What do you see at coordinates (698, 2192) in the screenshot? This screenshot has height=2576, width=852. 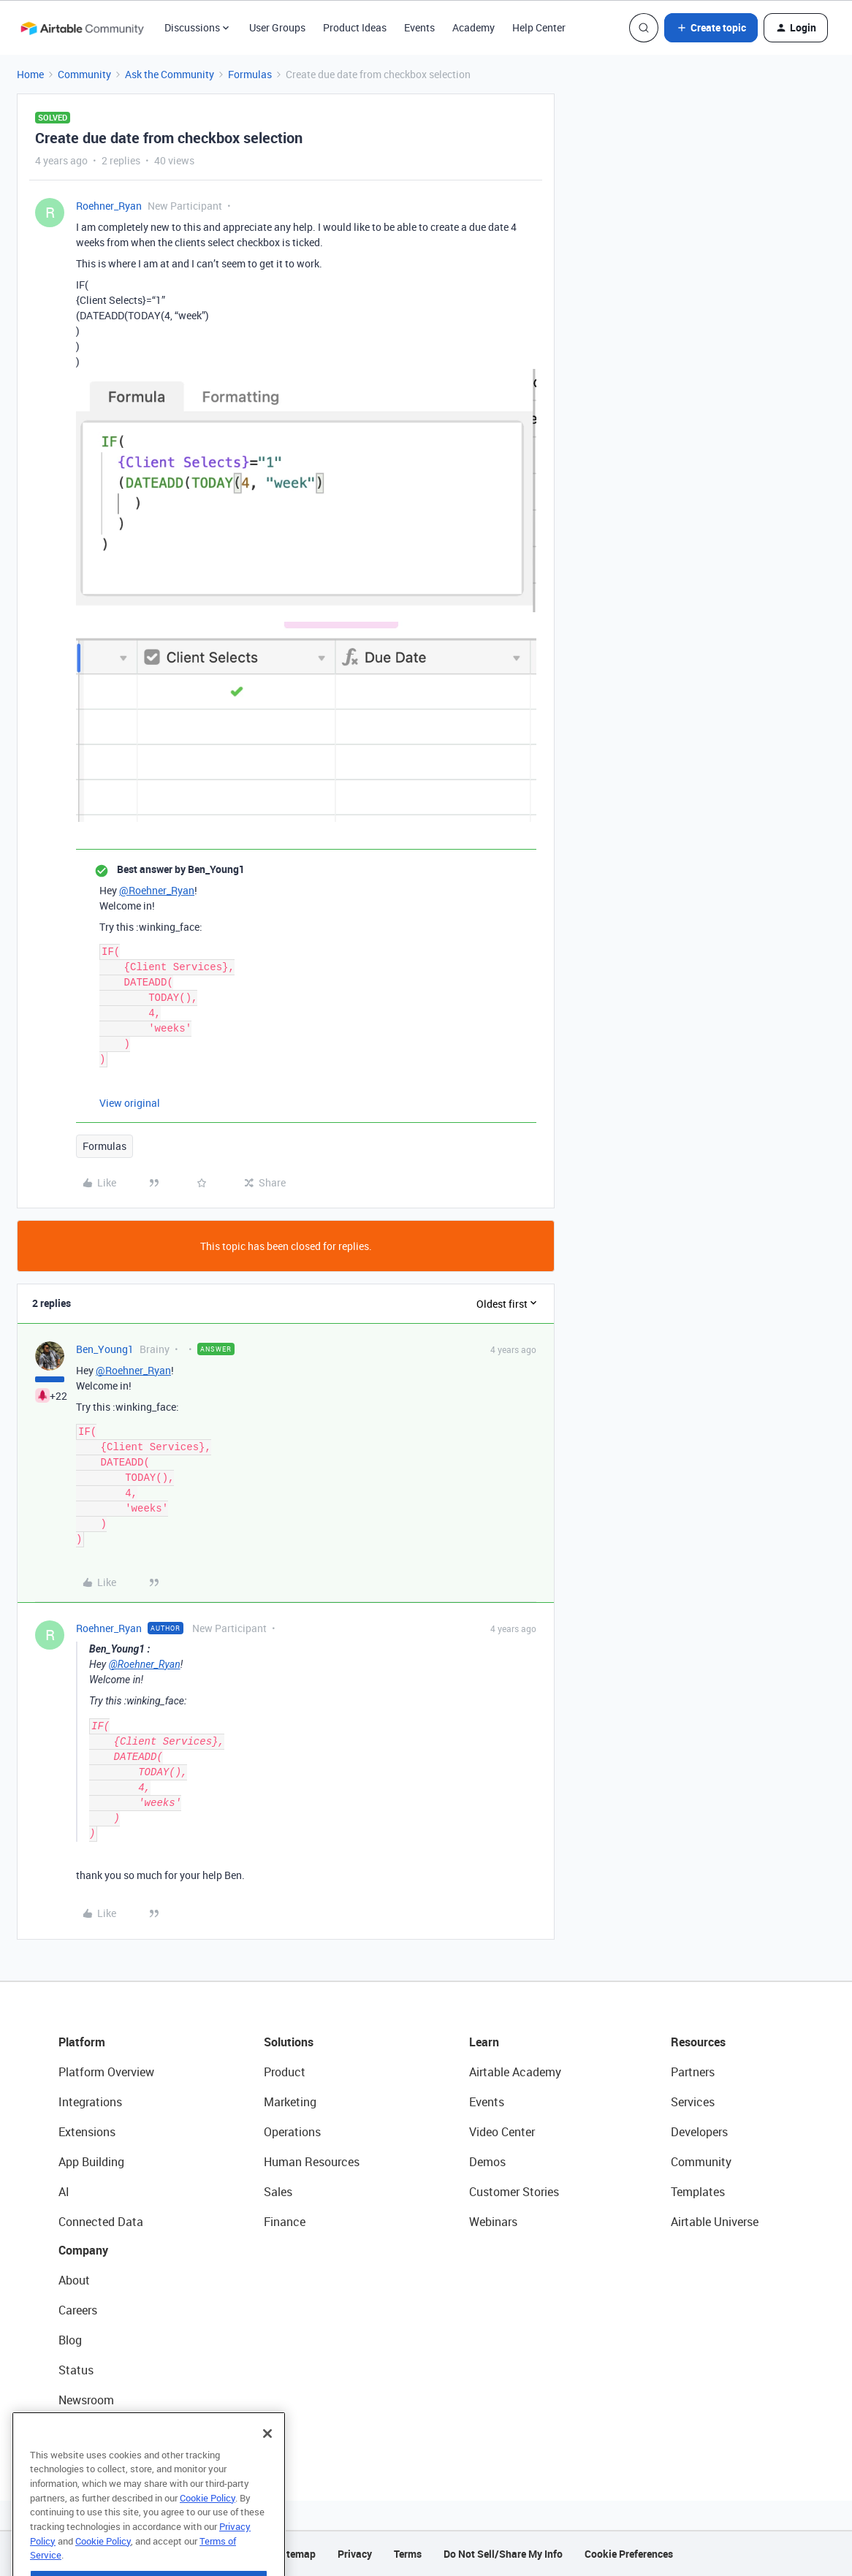 I see `Templates` at bounding box center [698, 2192].